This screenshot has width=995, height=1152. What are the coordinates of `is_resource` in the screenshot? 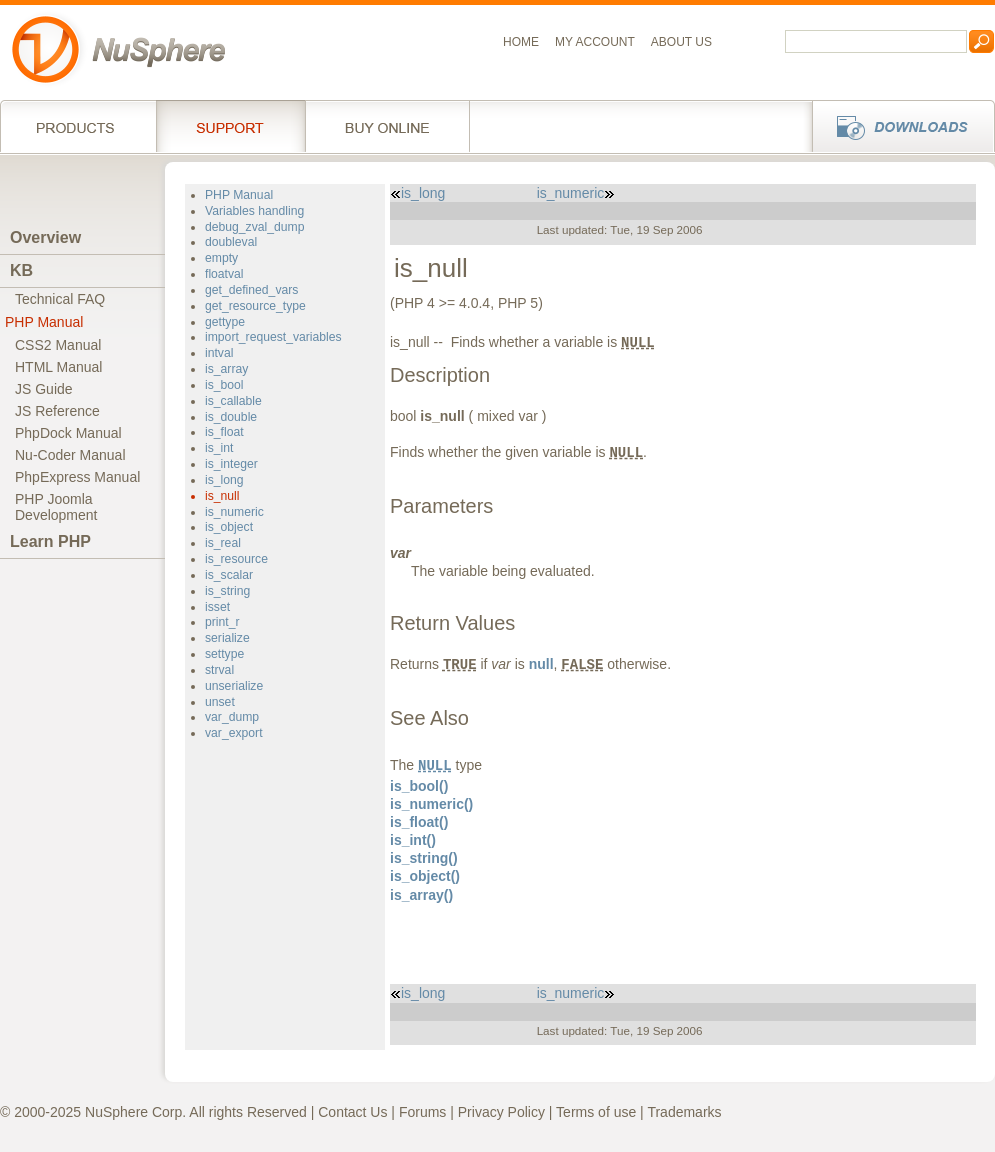 It's located at (236, 559).